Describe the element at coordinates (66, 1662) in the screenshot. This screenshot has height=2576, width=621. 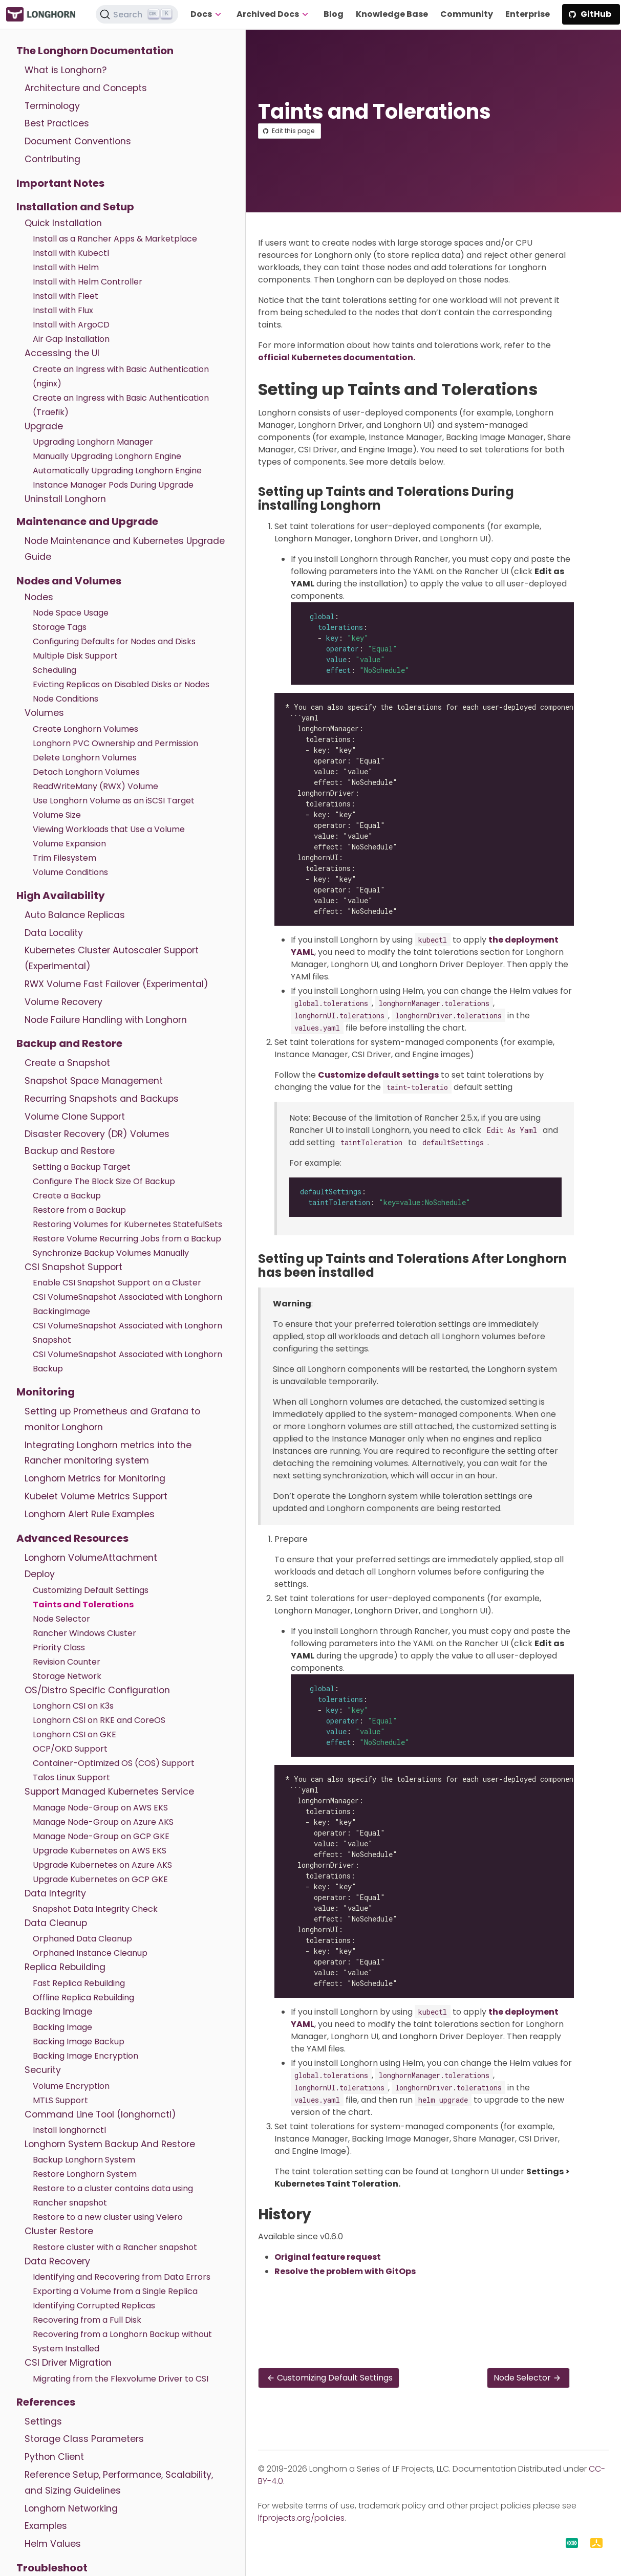
I see `Revision Counter` at that location.